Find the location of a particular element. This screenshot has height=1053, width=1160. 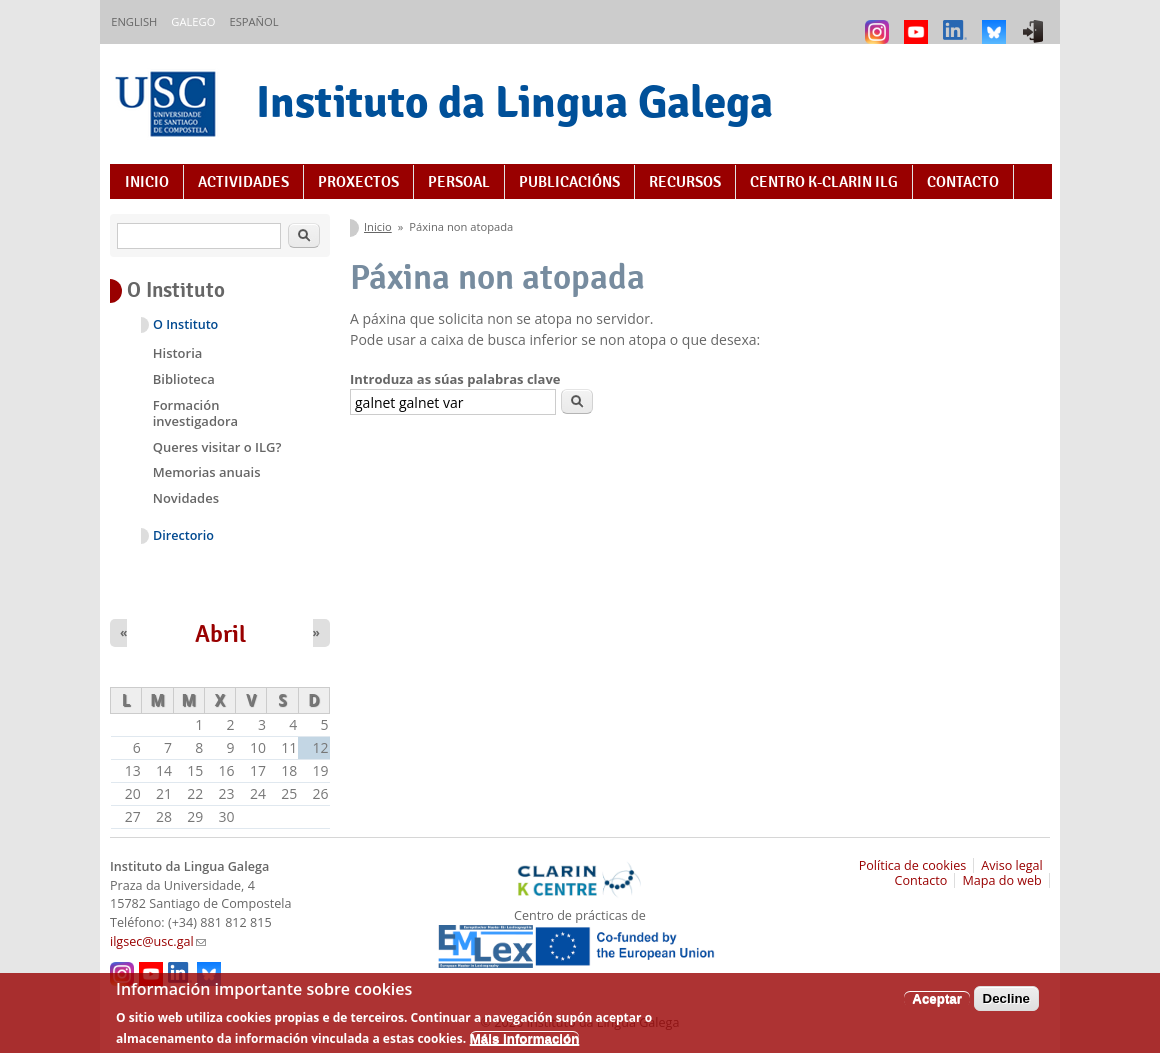

Queres visitar o ILG? is located at coordinates (217, 447).